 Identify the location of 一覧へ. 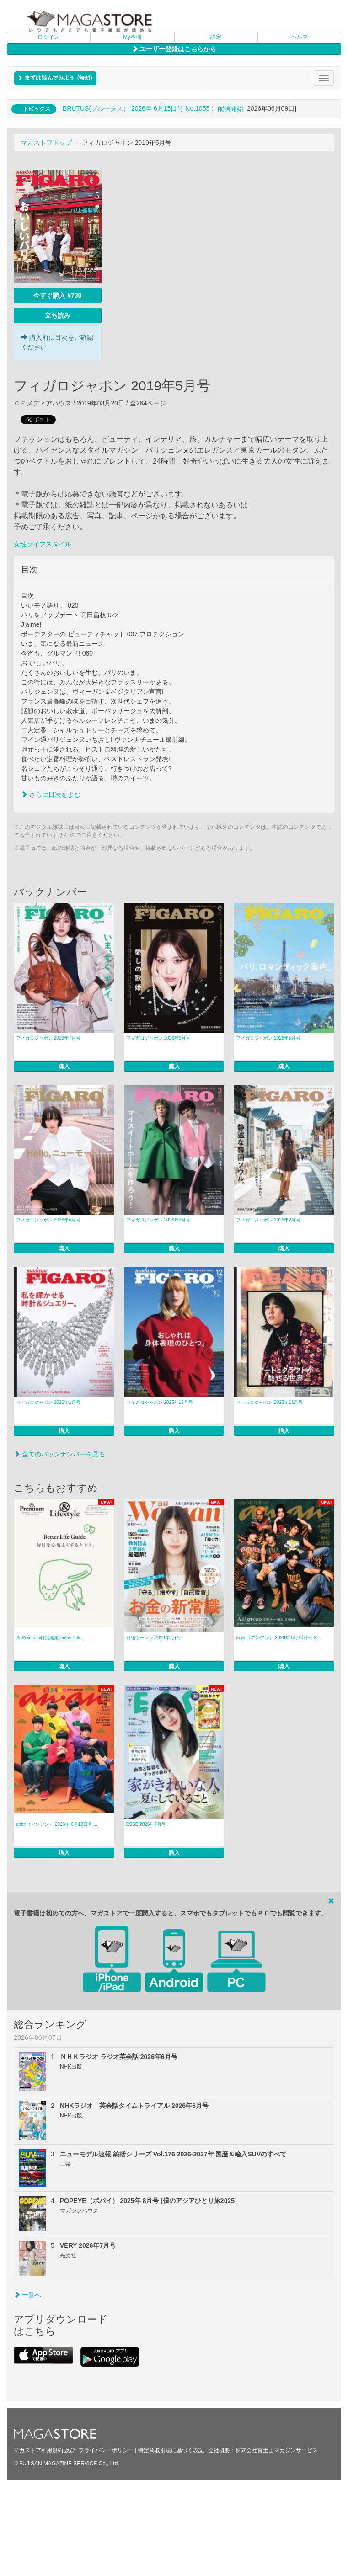
(27, 2295).